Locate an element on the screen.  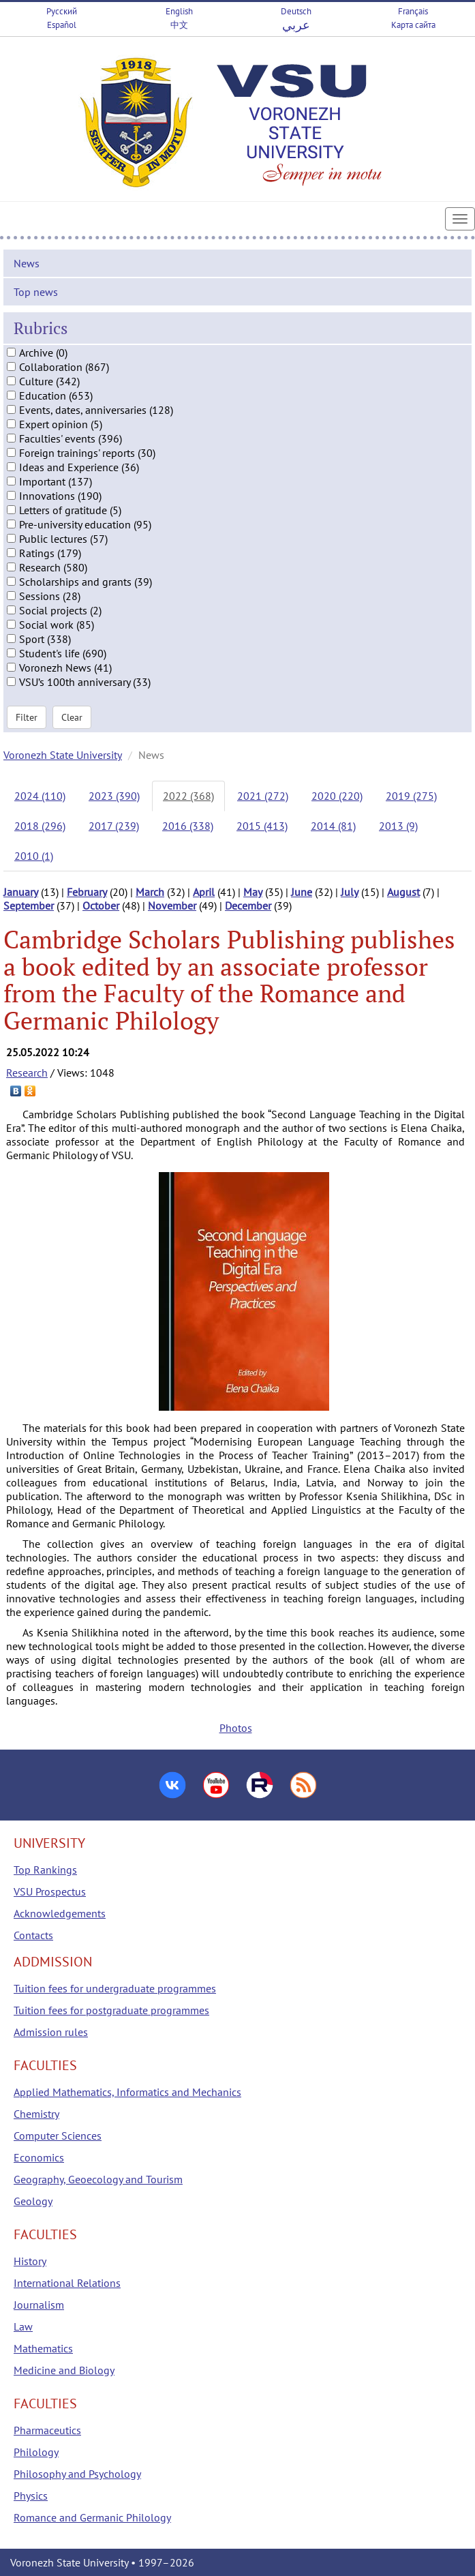
September is located at coordinates (28, 905).